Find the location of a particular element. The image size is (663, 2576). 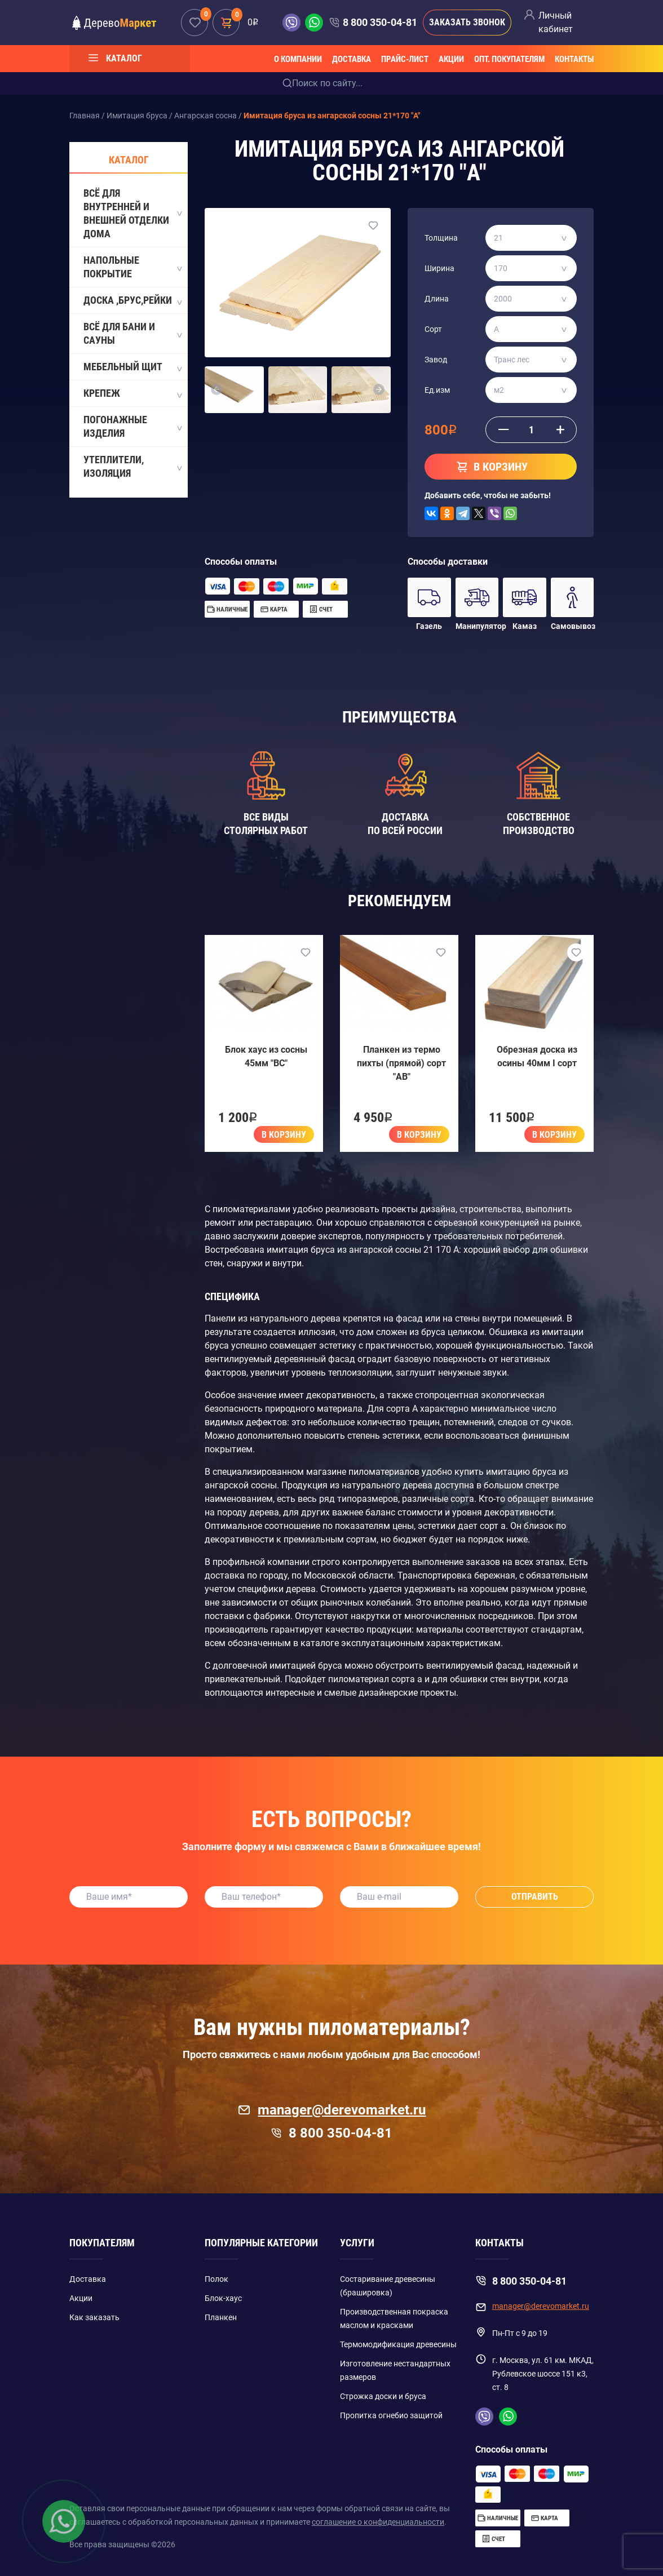

Изготовление нестандартных размеров is located at coordinates (395, 2370).